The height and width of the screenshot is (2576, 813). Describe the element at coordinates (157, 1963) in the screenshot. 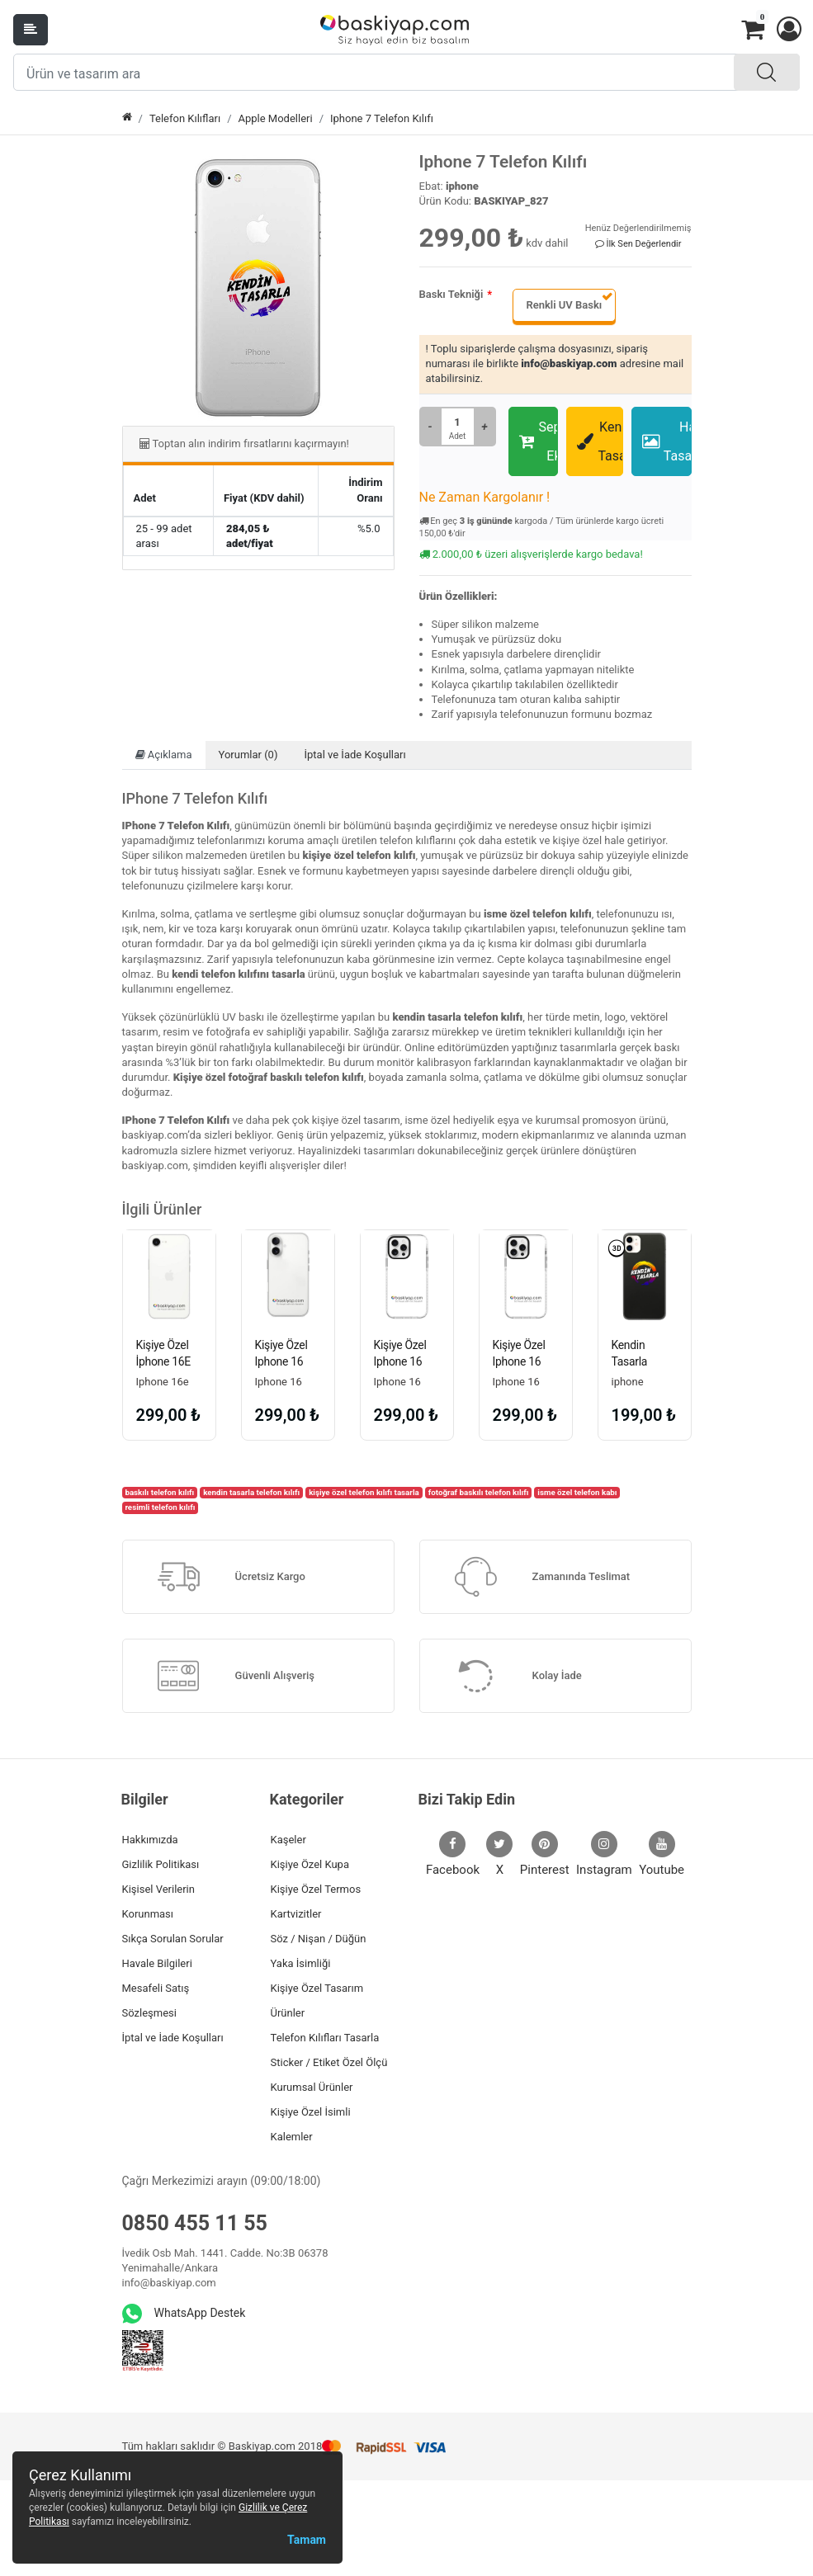

I see `Havale Bilgileri` at that location.